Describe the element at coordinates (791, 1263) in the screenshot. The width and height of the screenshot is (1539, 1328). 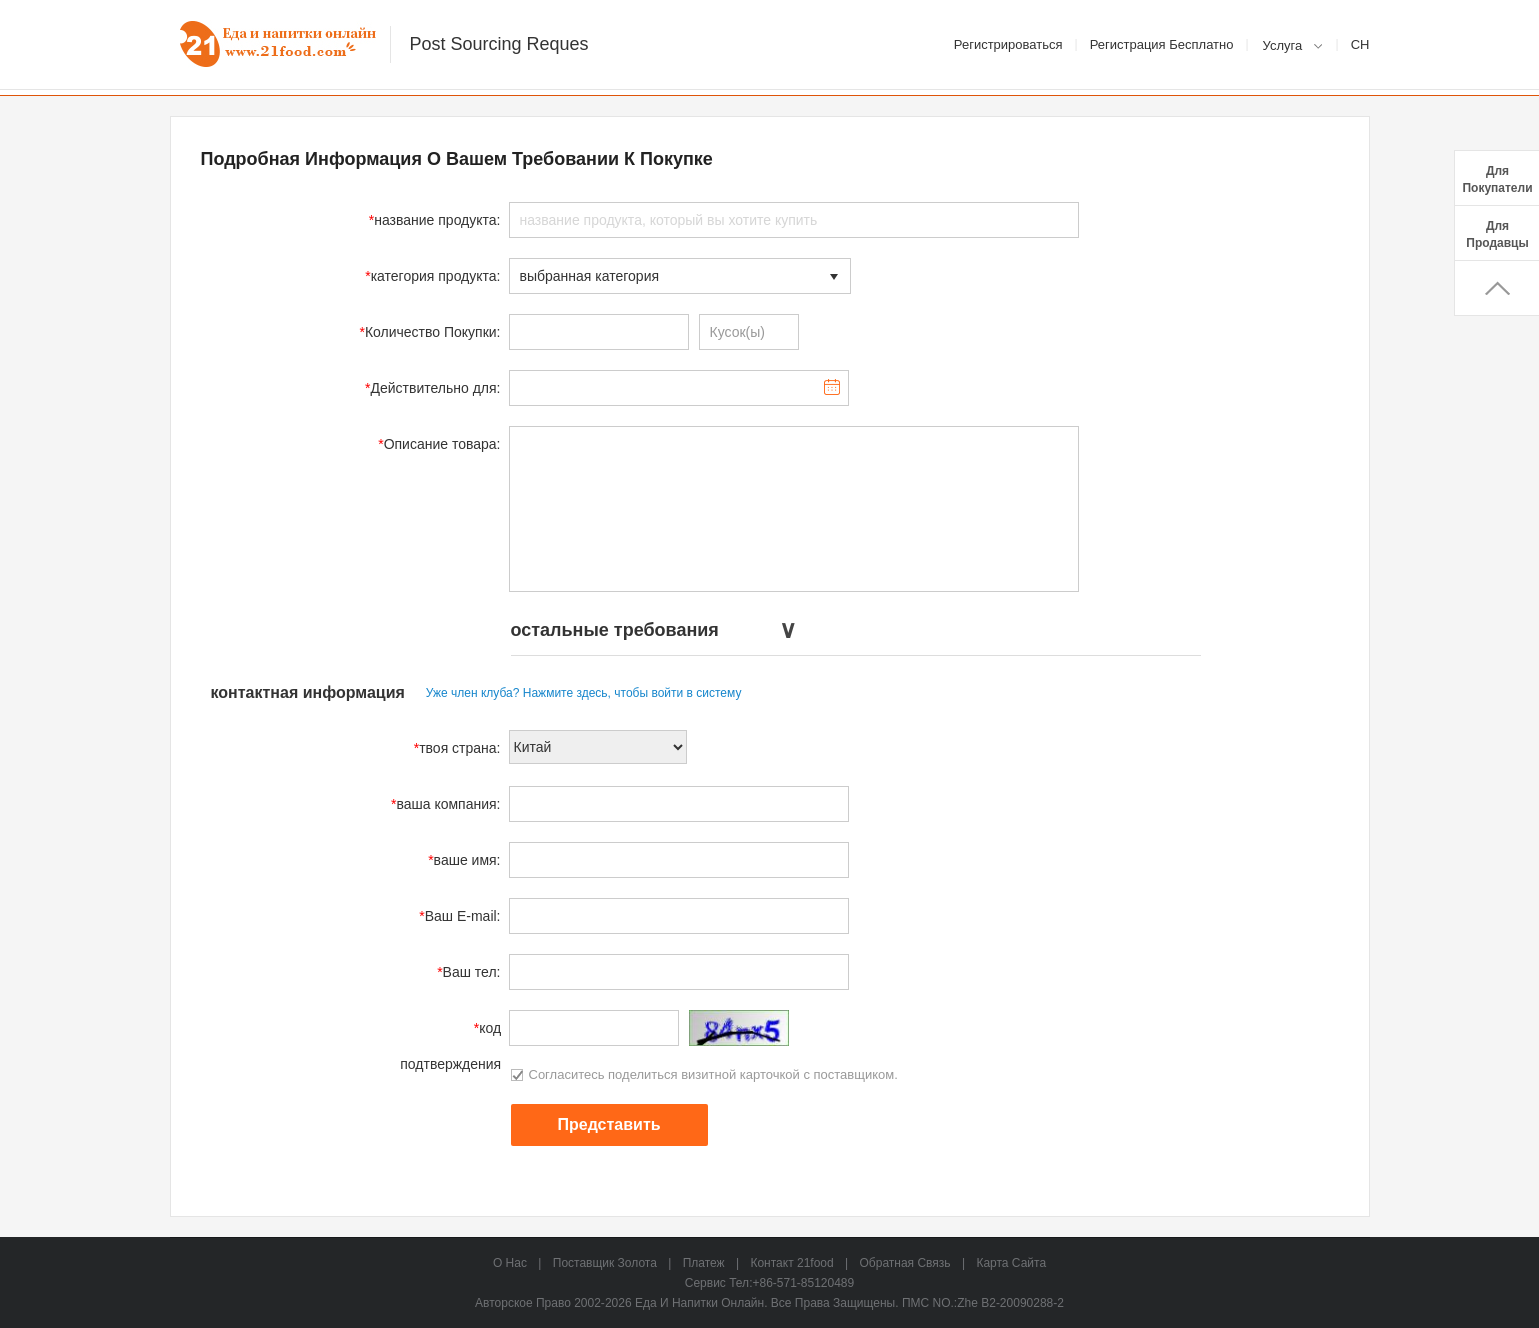
I see `Контакт 21food` at that location.